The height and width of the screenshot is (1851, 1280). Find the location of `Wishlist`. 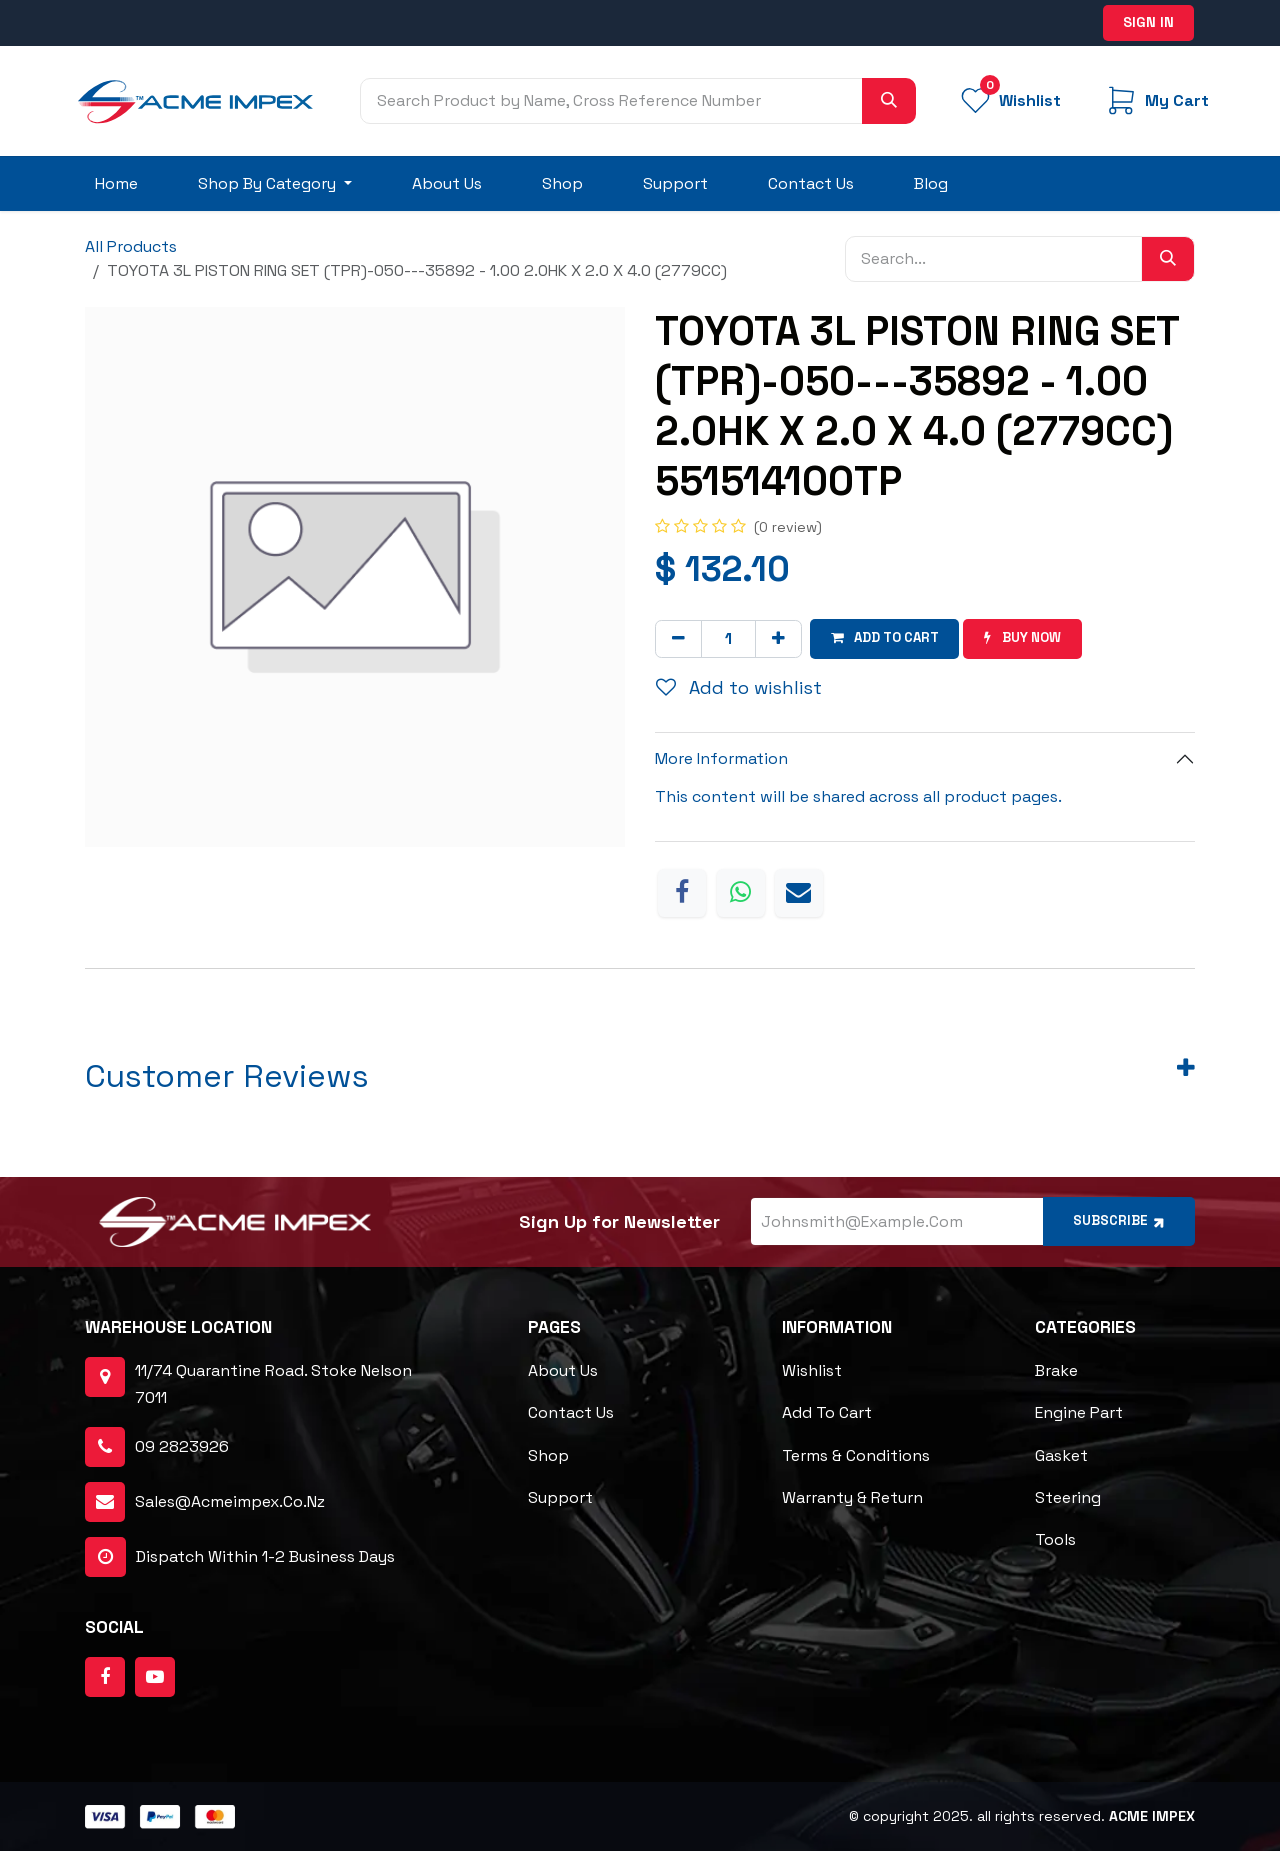

Wishlist is located at coordinates (812, 1370).